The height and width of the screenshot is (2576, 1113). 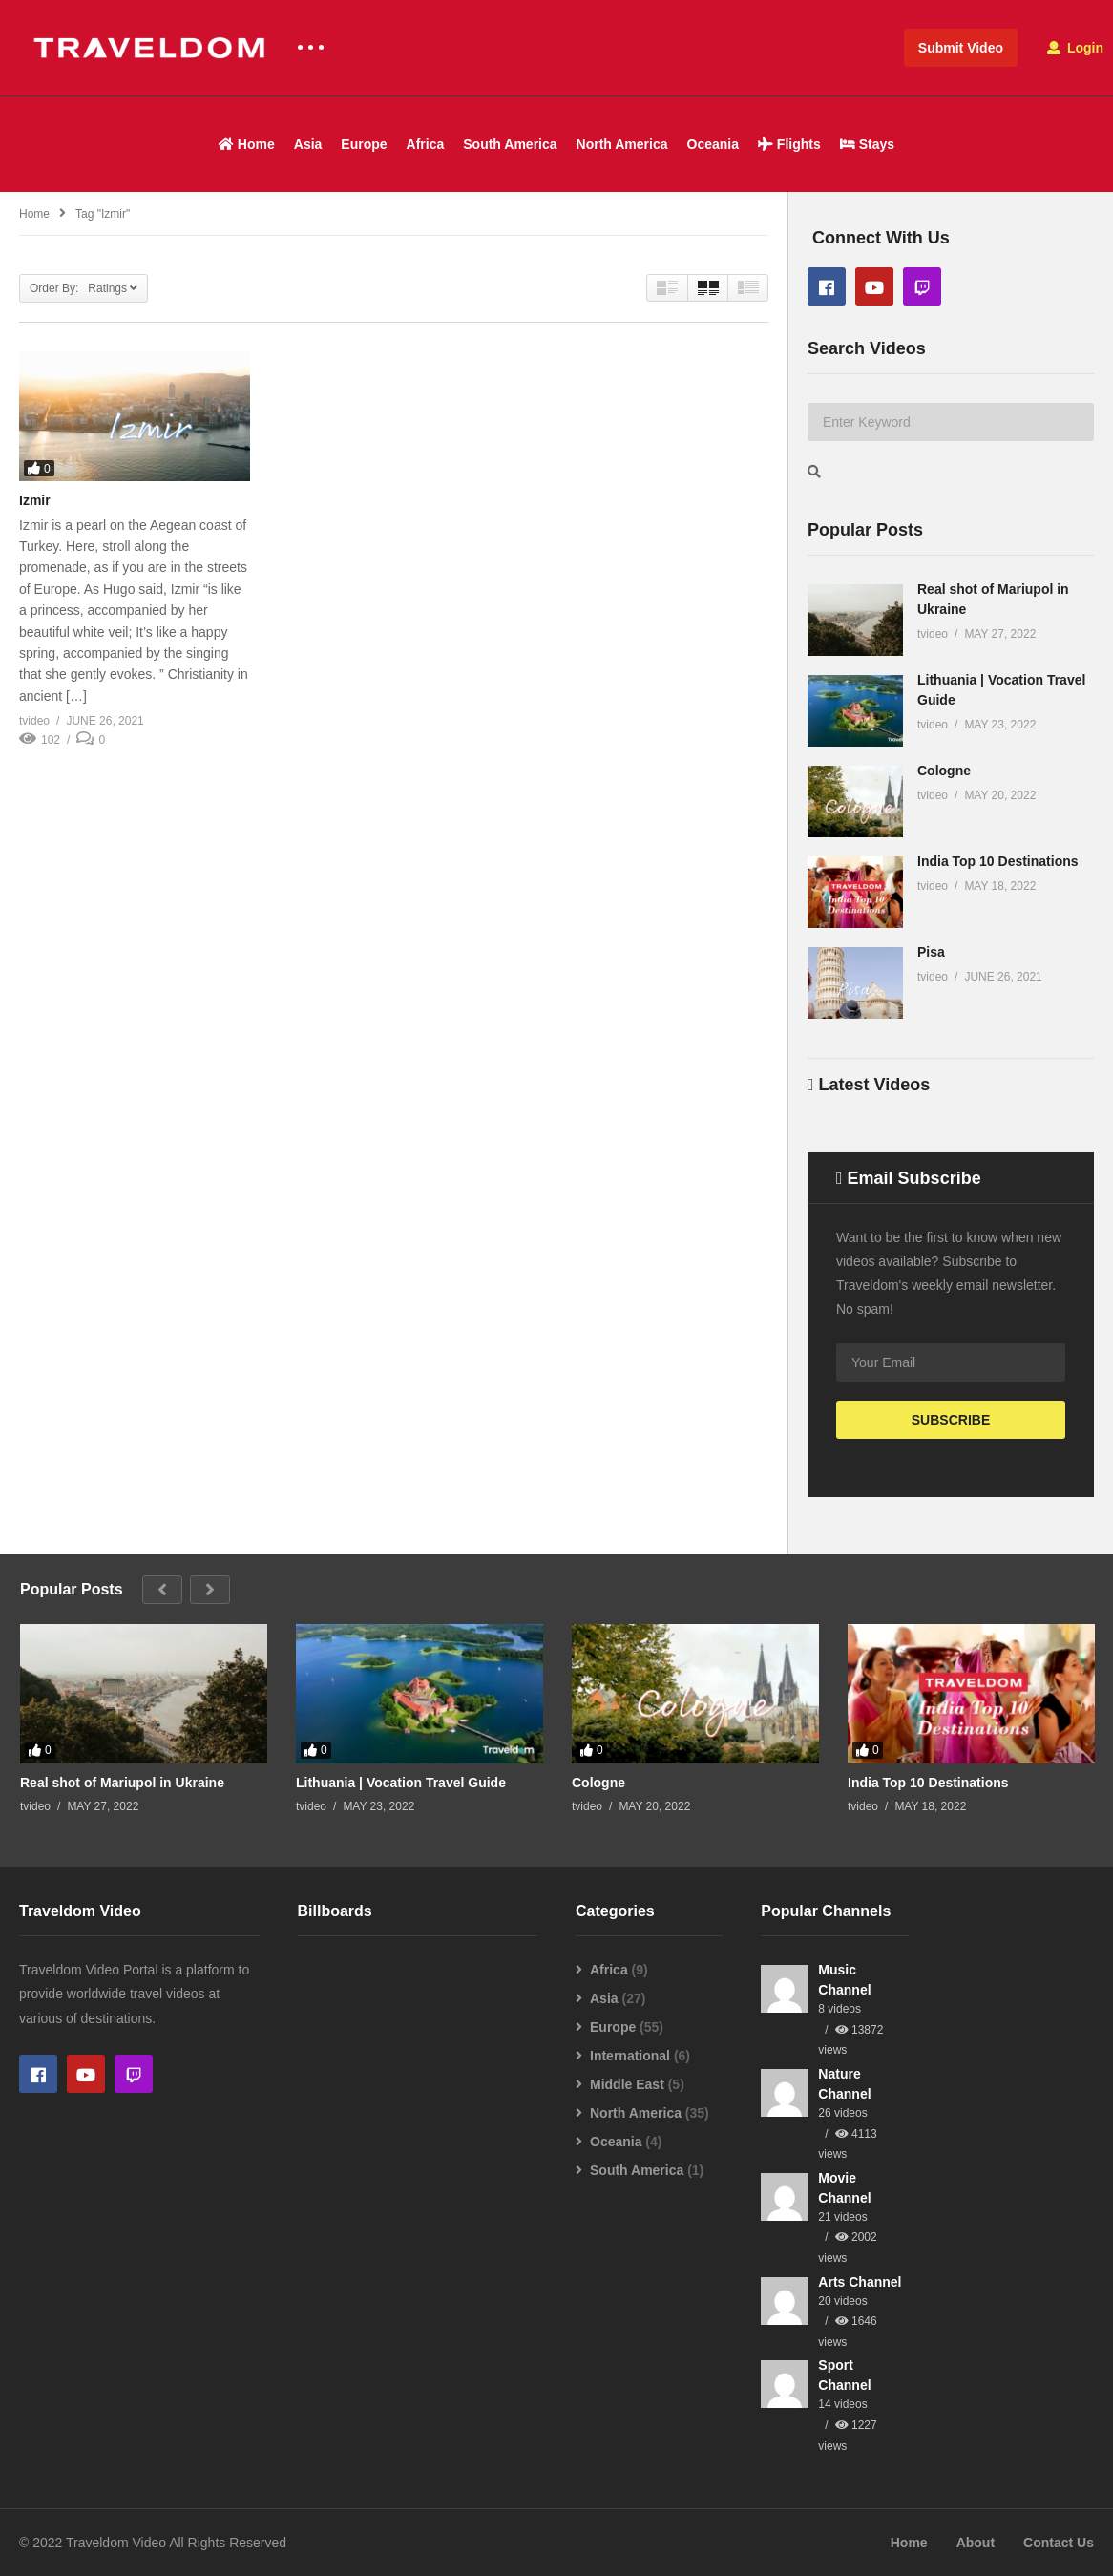 What do you see at coordinates (122, 1782) in the screenshot?
I see `Real shot of Mariupol in Ukraine` at bounding box center [122, 1782].